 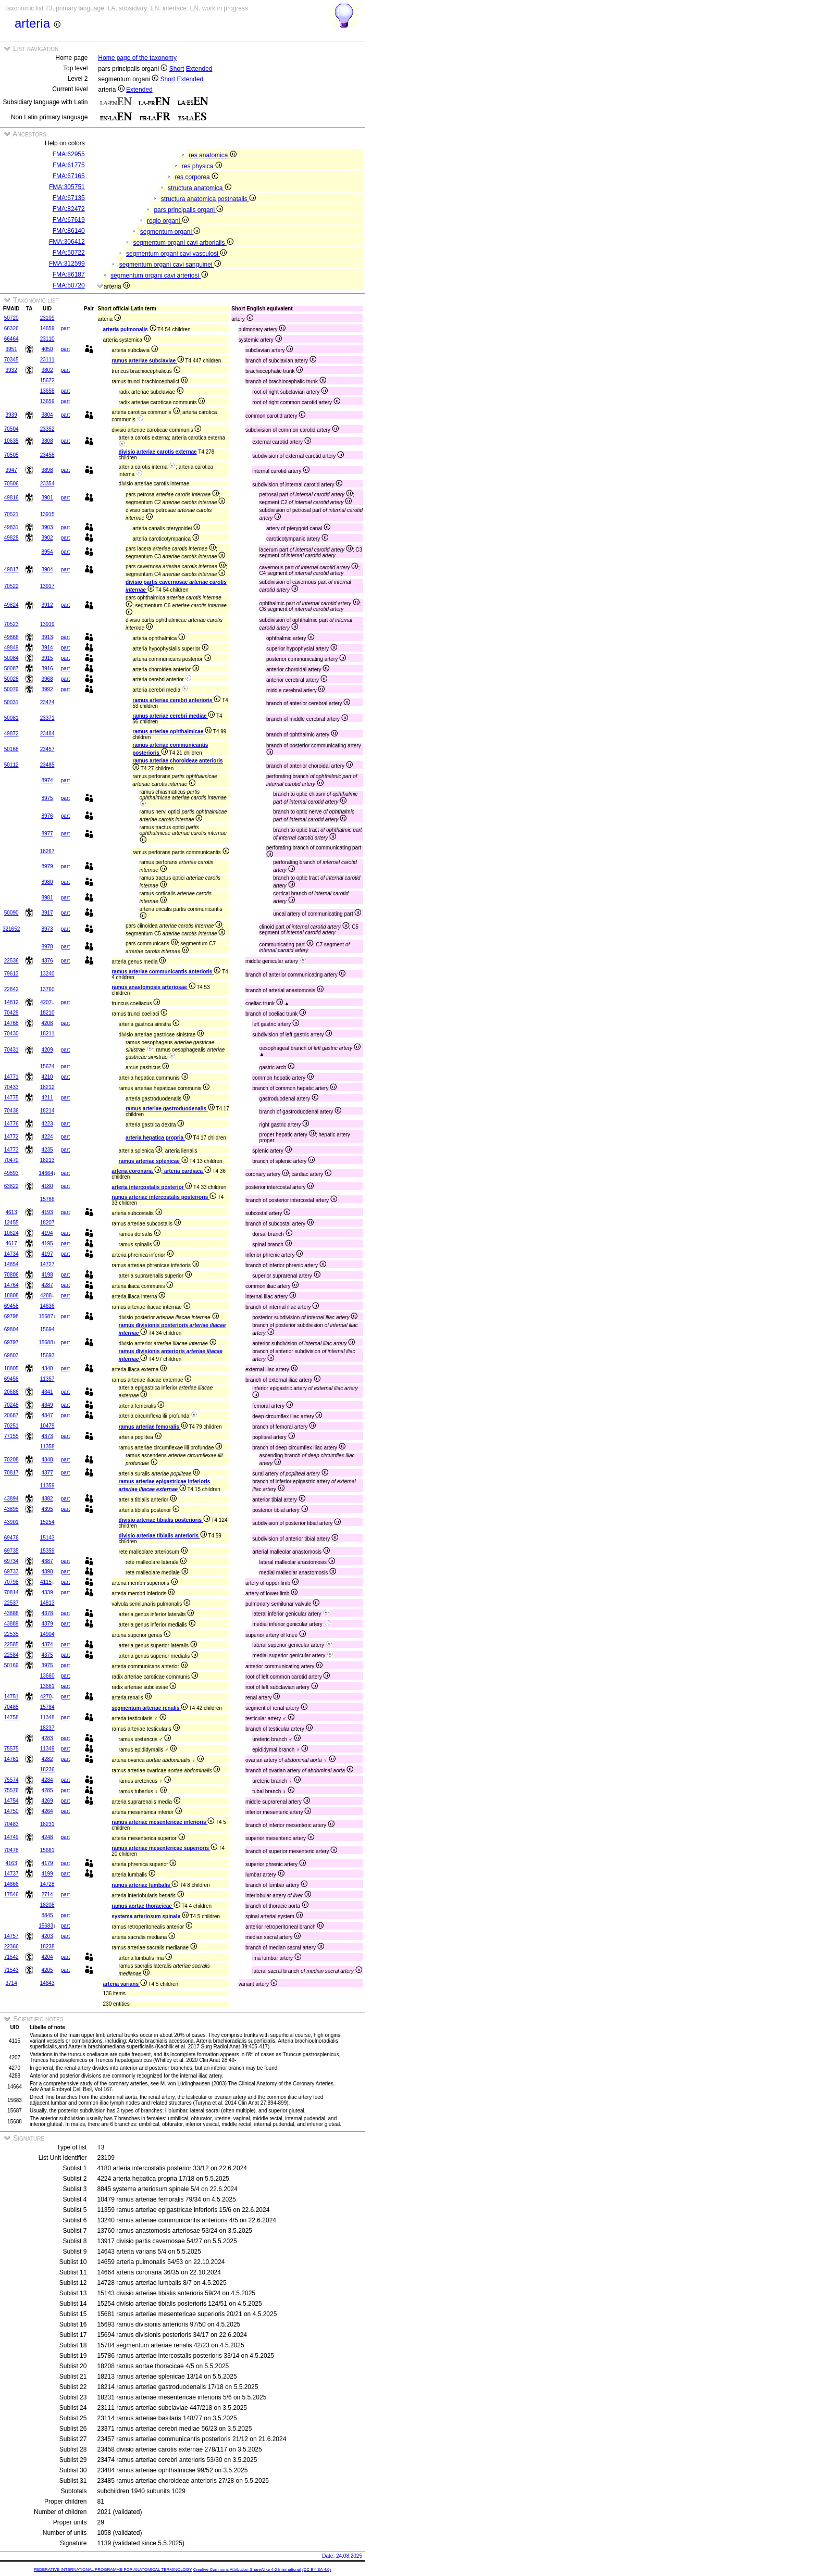 What do you see at coordinates (11, 1087) in the screenshot?
I see `70433` at bounding box center [11, 1087].